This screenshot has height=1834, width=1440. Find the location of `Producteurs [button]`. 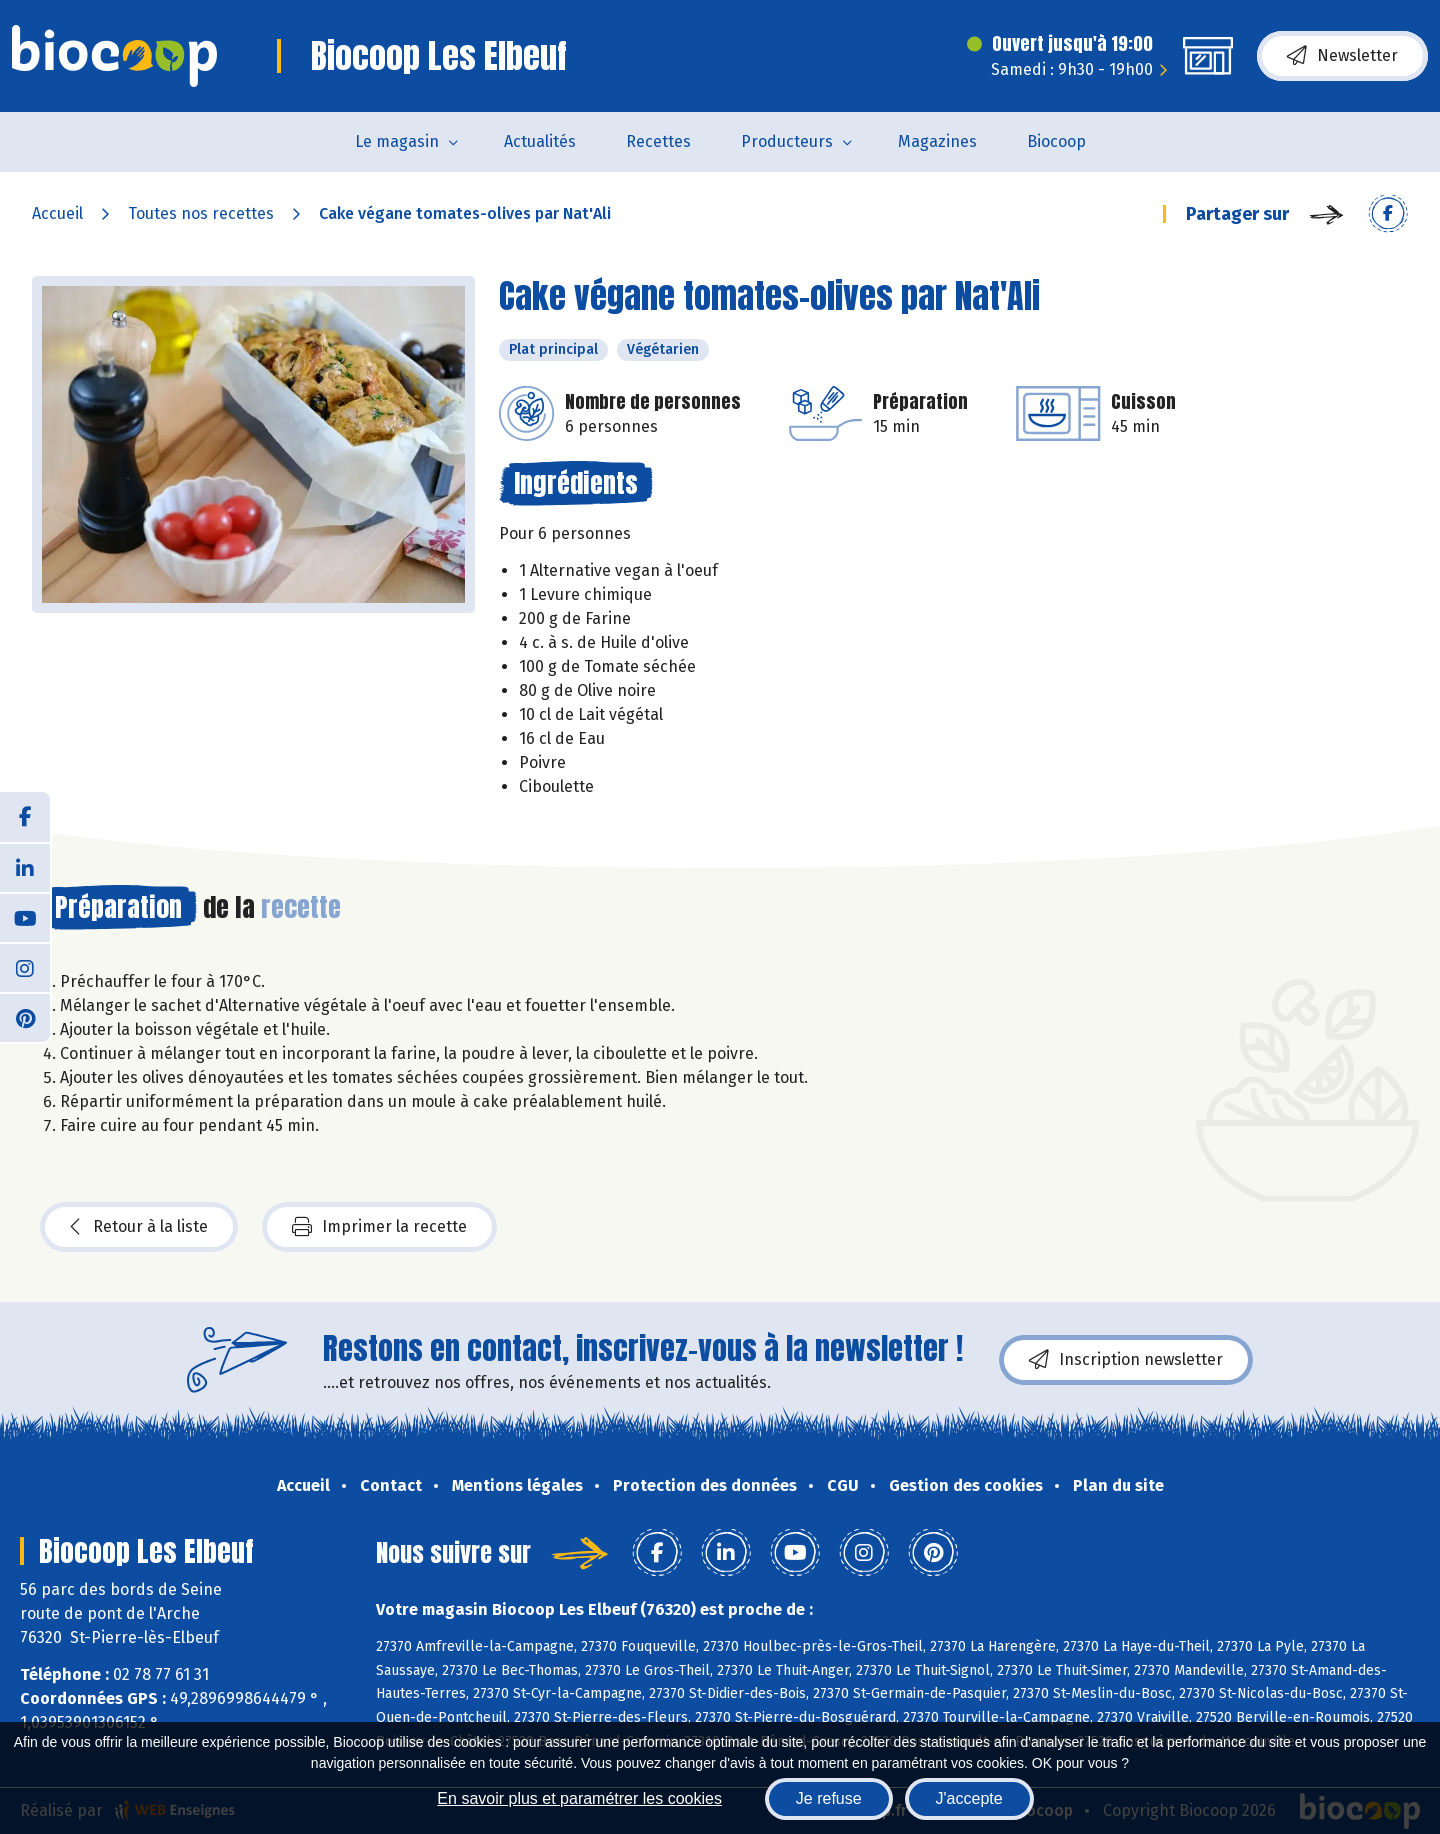

Producteurs [button] is located at coordinates (787, 141).